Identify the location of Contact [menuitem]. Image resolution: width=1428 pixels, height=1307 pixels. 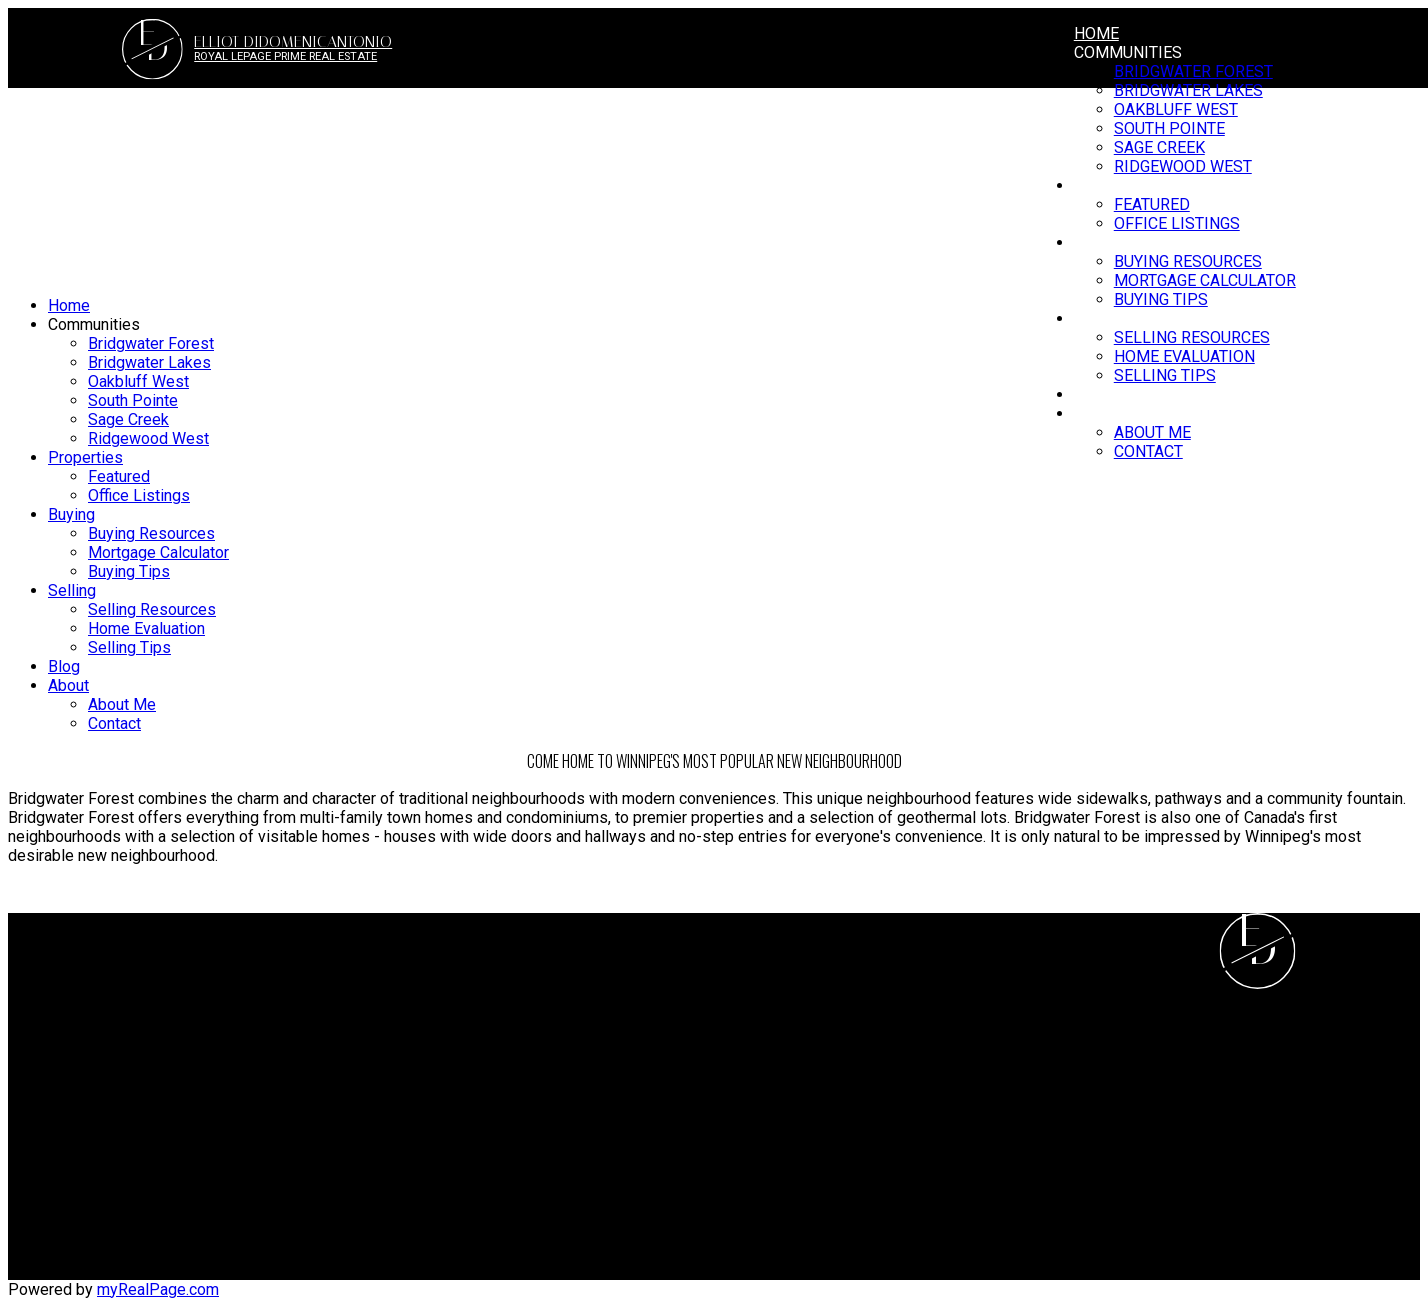
(1148, 451).